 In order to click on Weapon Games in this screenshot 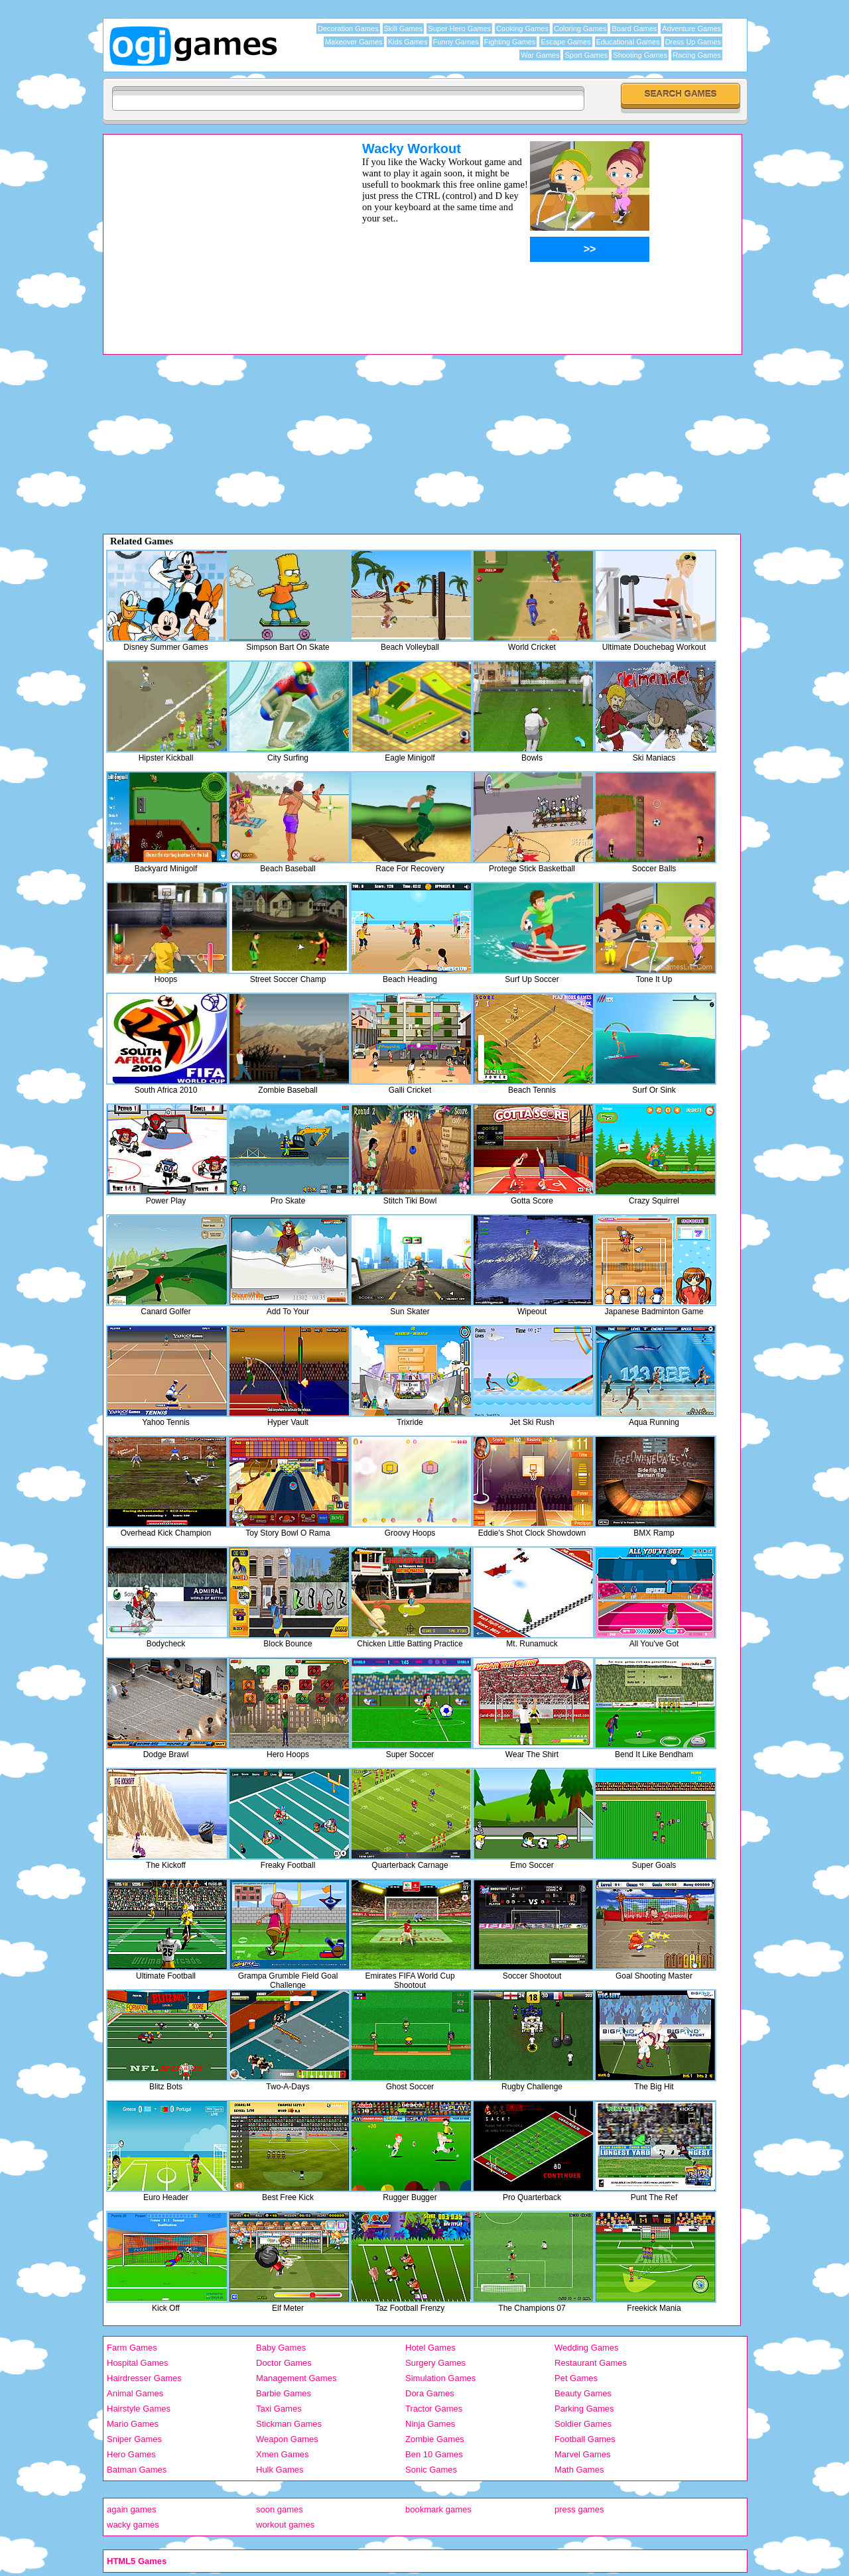, I will do `click(287, 2439)`.